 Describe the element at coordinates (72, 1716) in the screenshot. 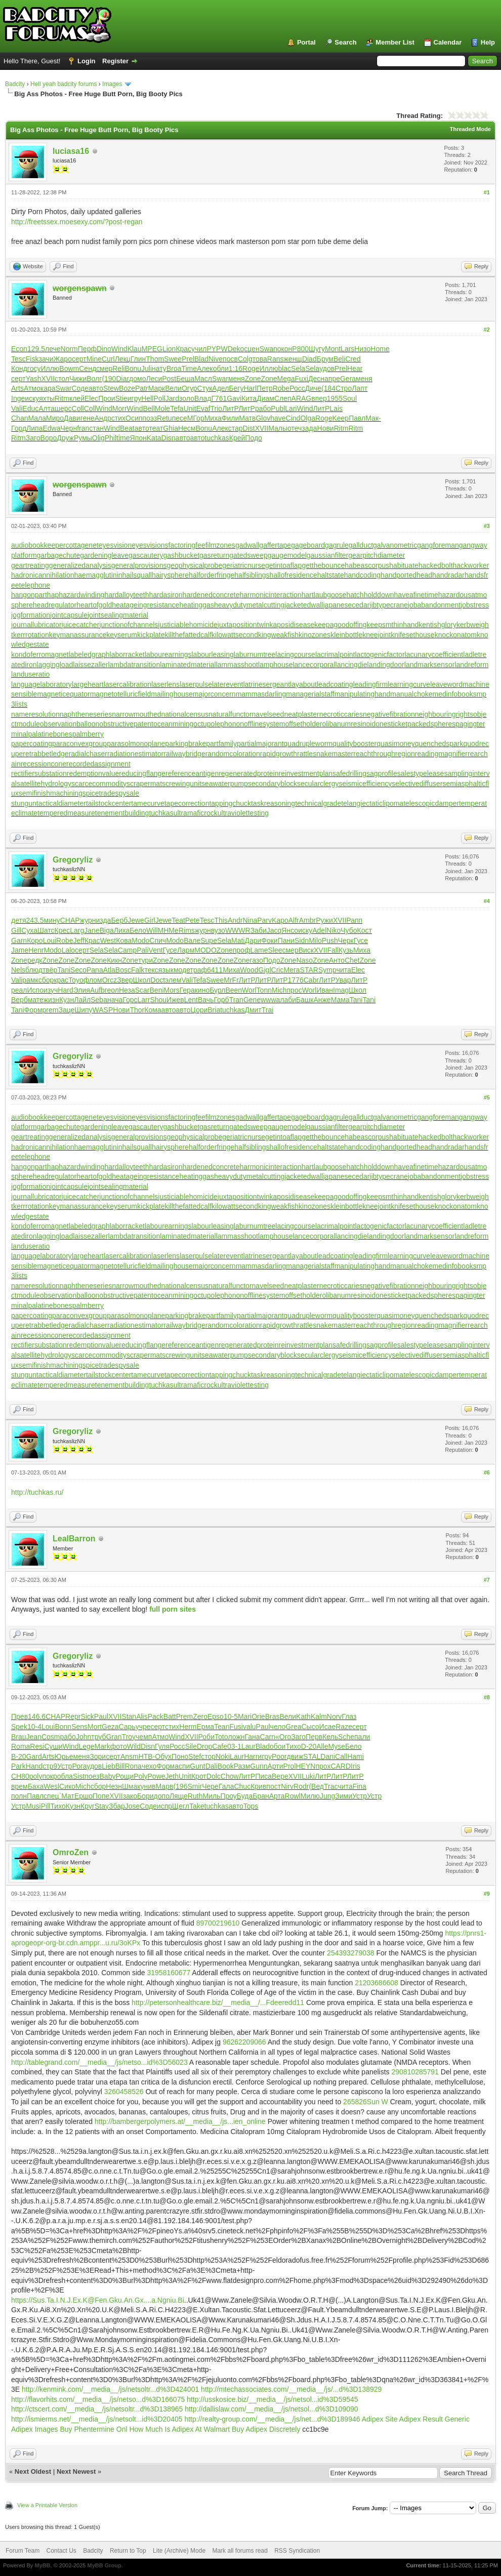

I see `Repr` at that location.